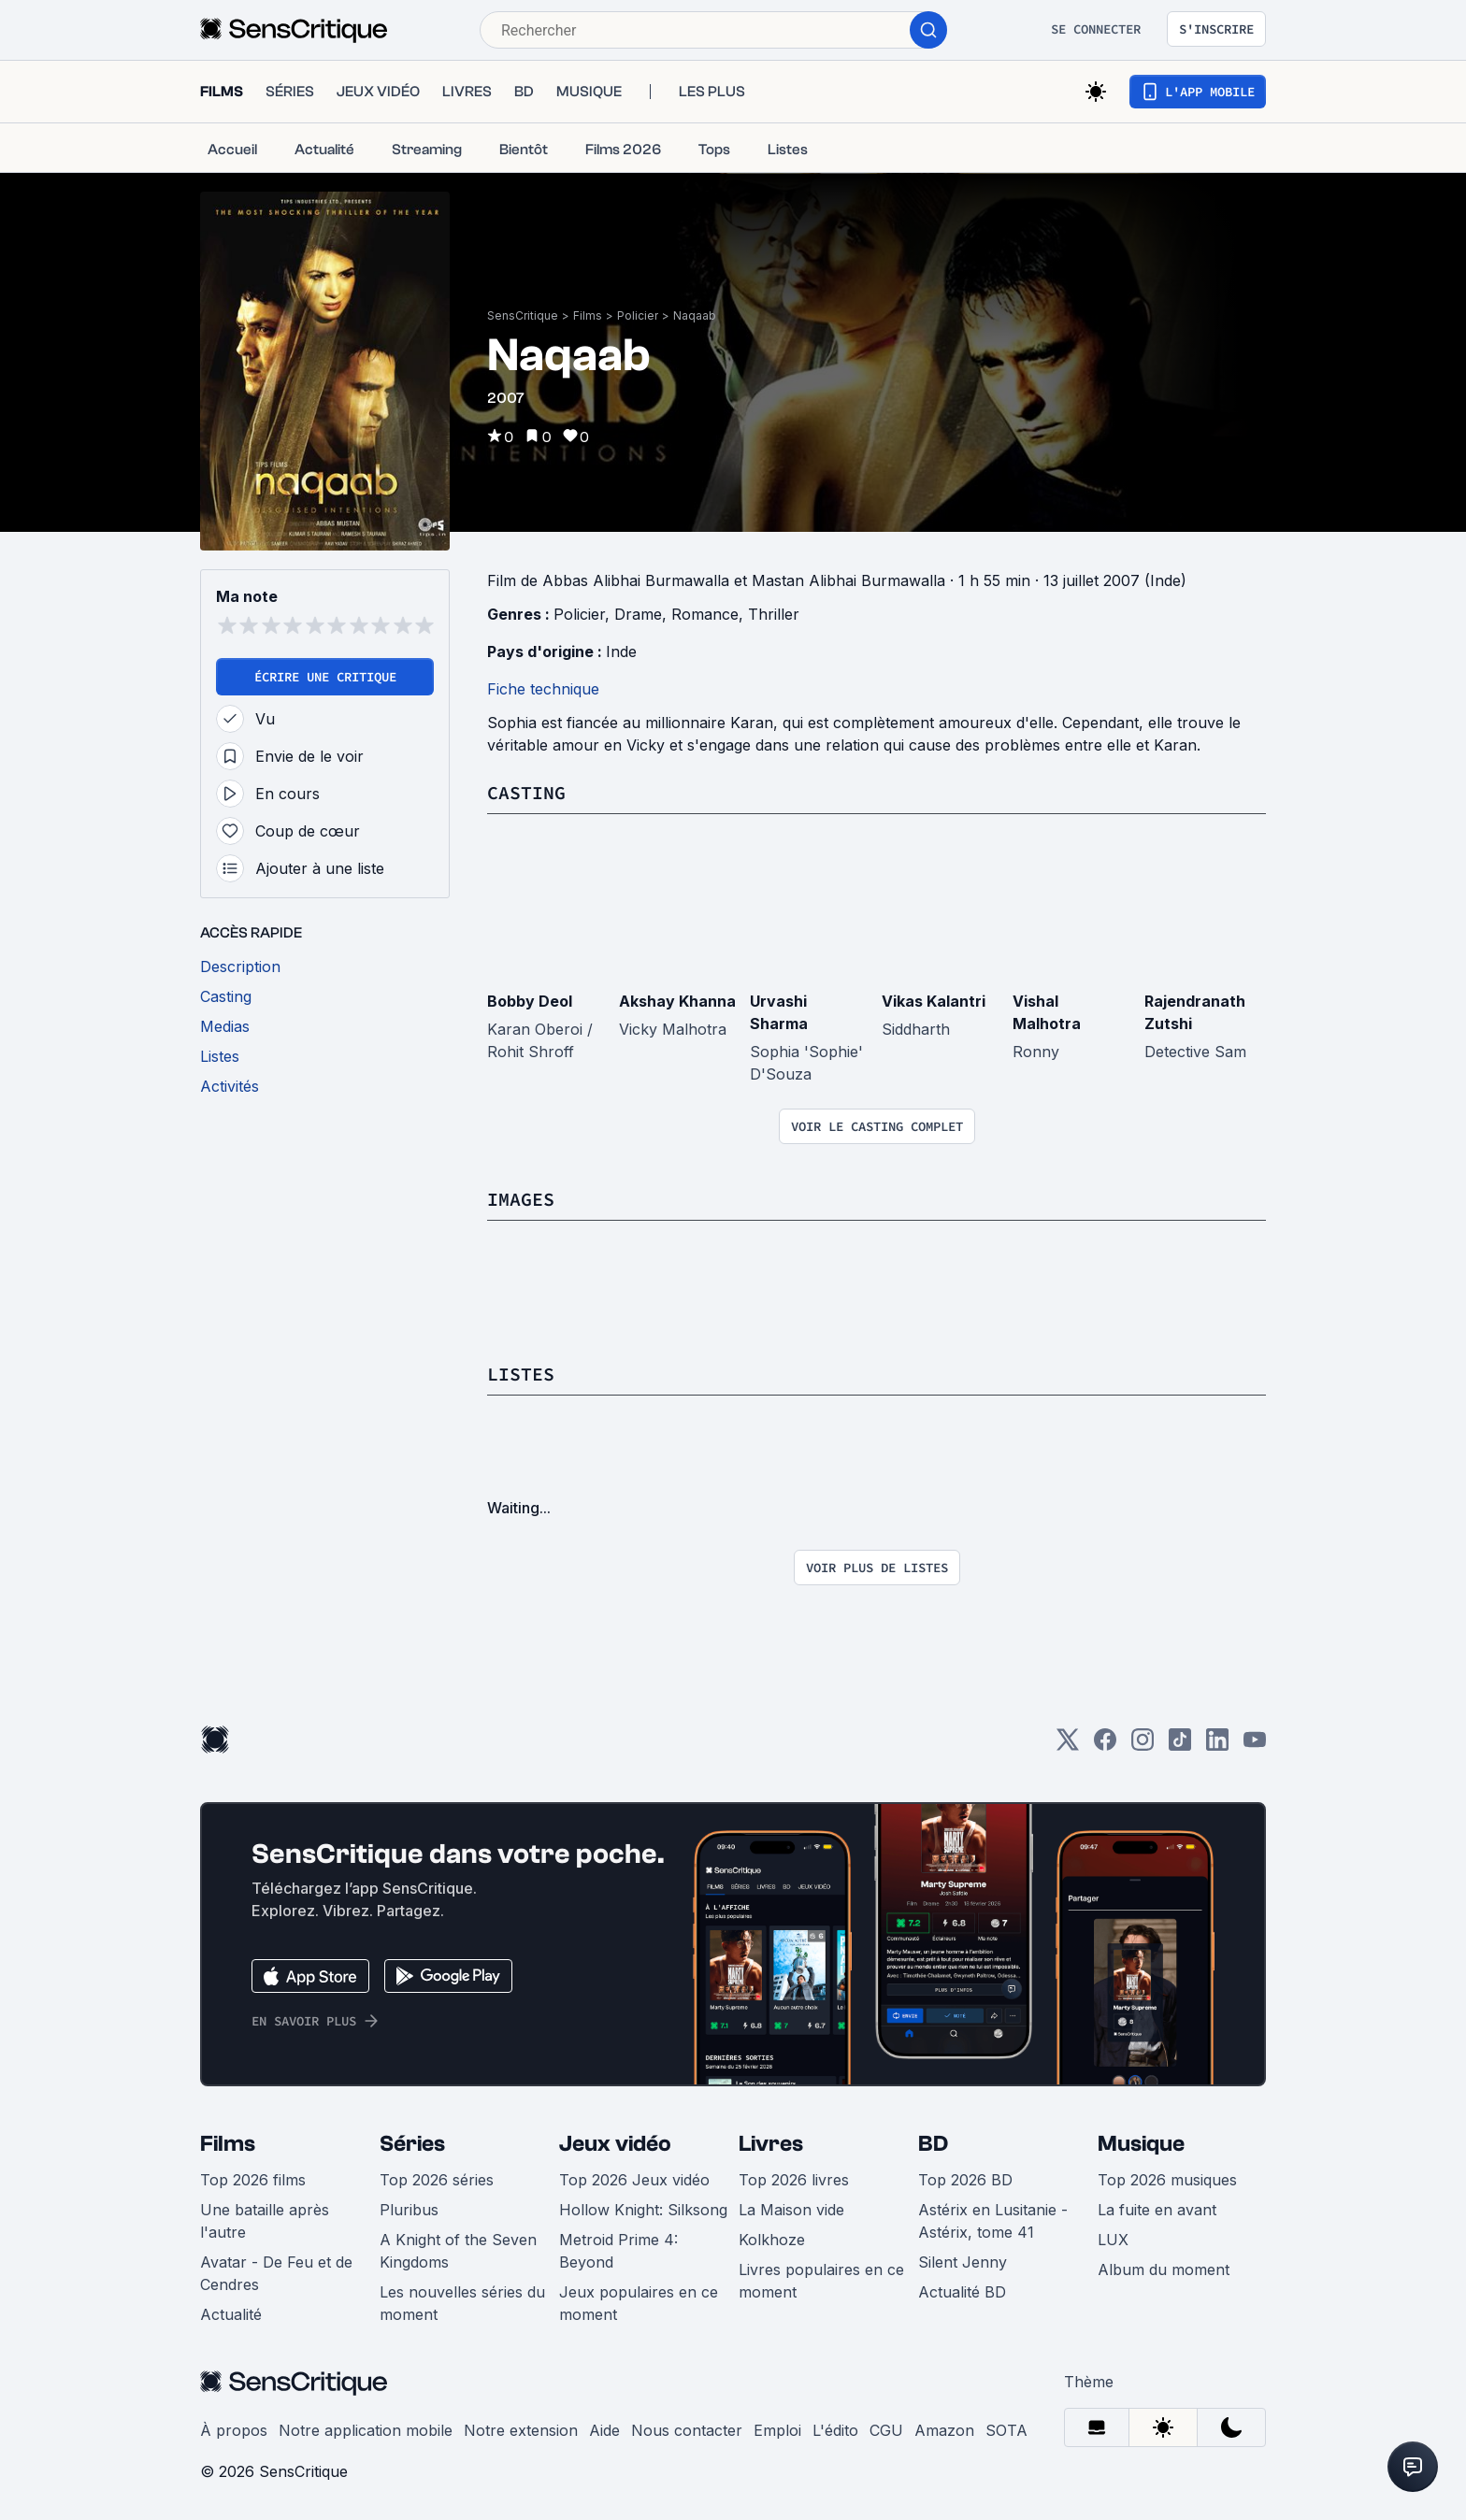  Describe the element at coordinates (543, 689) in the screenshot. I see `Fiche technique` at that location.